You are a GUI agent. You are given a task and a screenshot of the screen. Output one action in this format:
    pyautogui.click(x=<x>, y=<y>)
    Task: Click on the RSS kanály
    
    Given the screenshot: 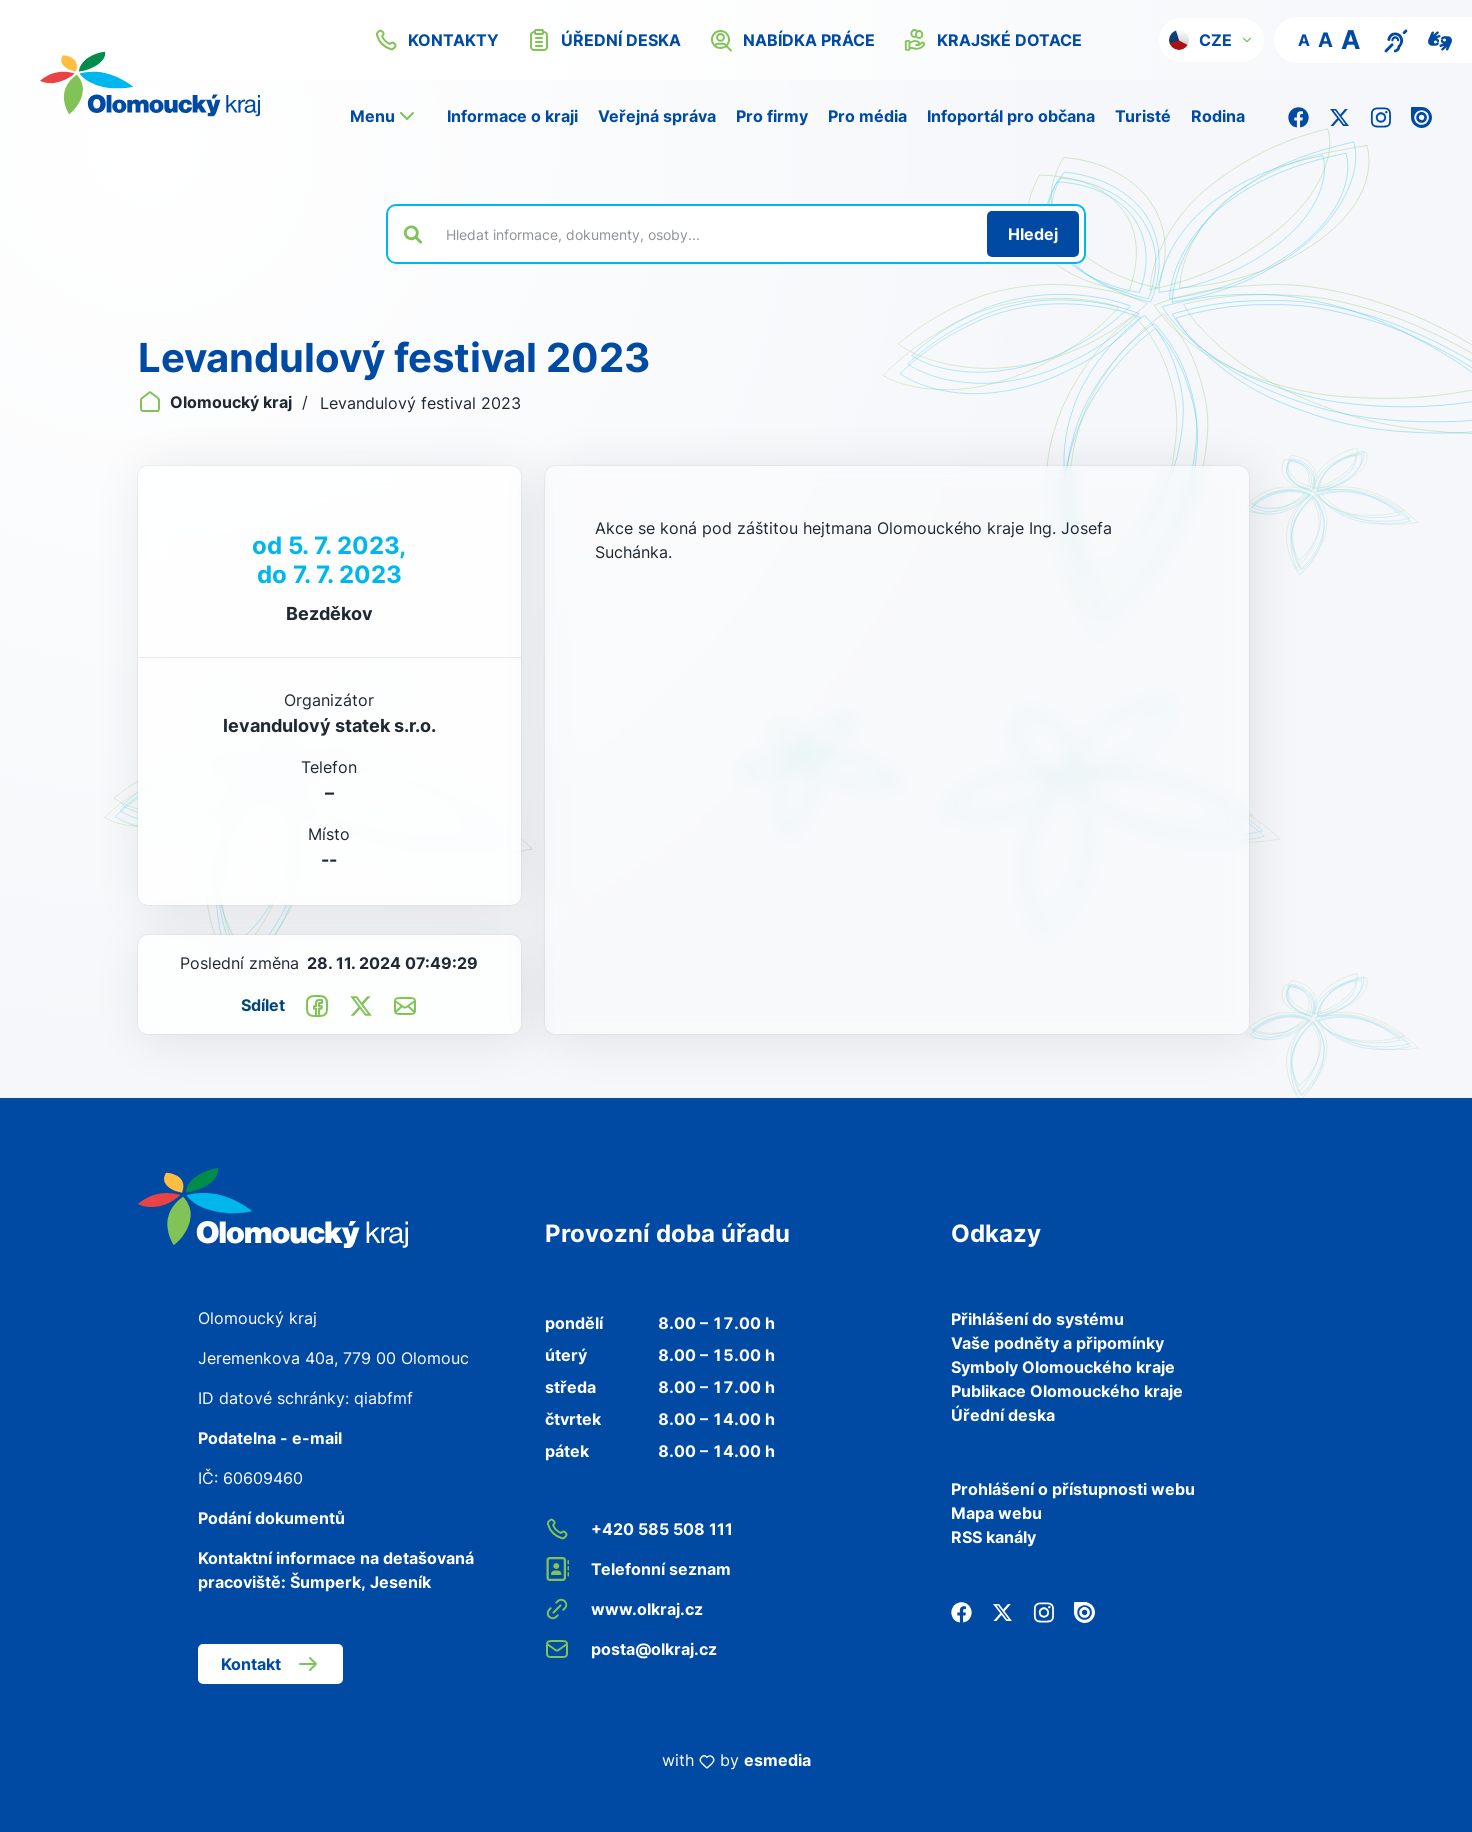 What is the action you would take?
    pyautogui.click(x=993, y=1537)
    